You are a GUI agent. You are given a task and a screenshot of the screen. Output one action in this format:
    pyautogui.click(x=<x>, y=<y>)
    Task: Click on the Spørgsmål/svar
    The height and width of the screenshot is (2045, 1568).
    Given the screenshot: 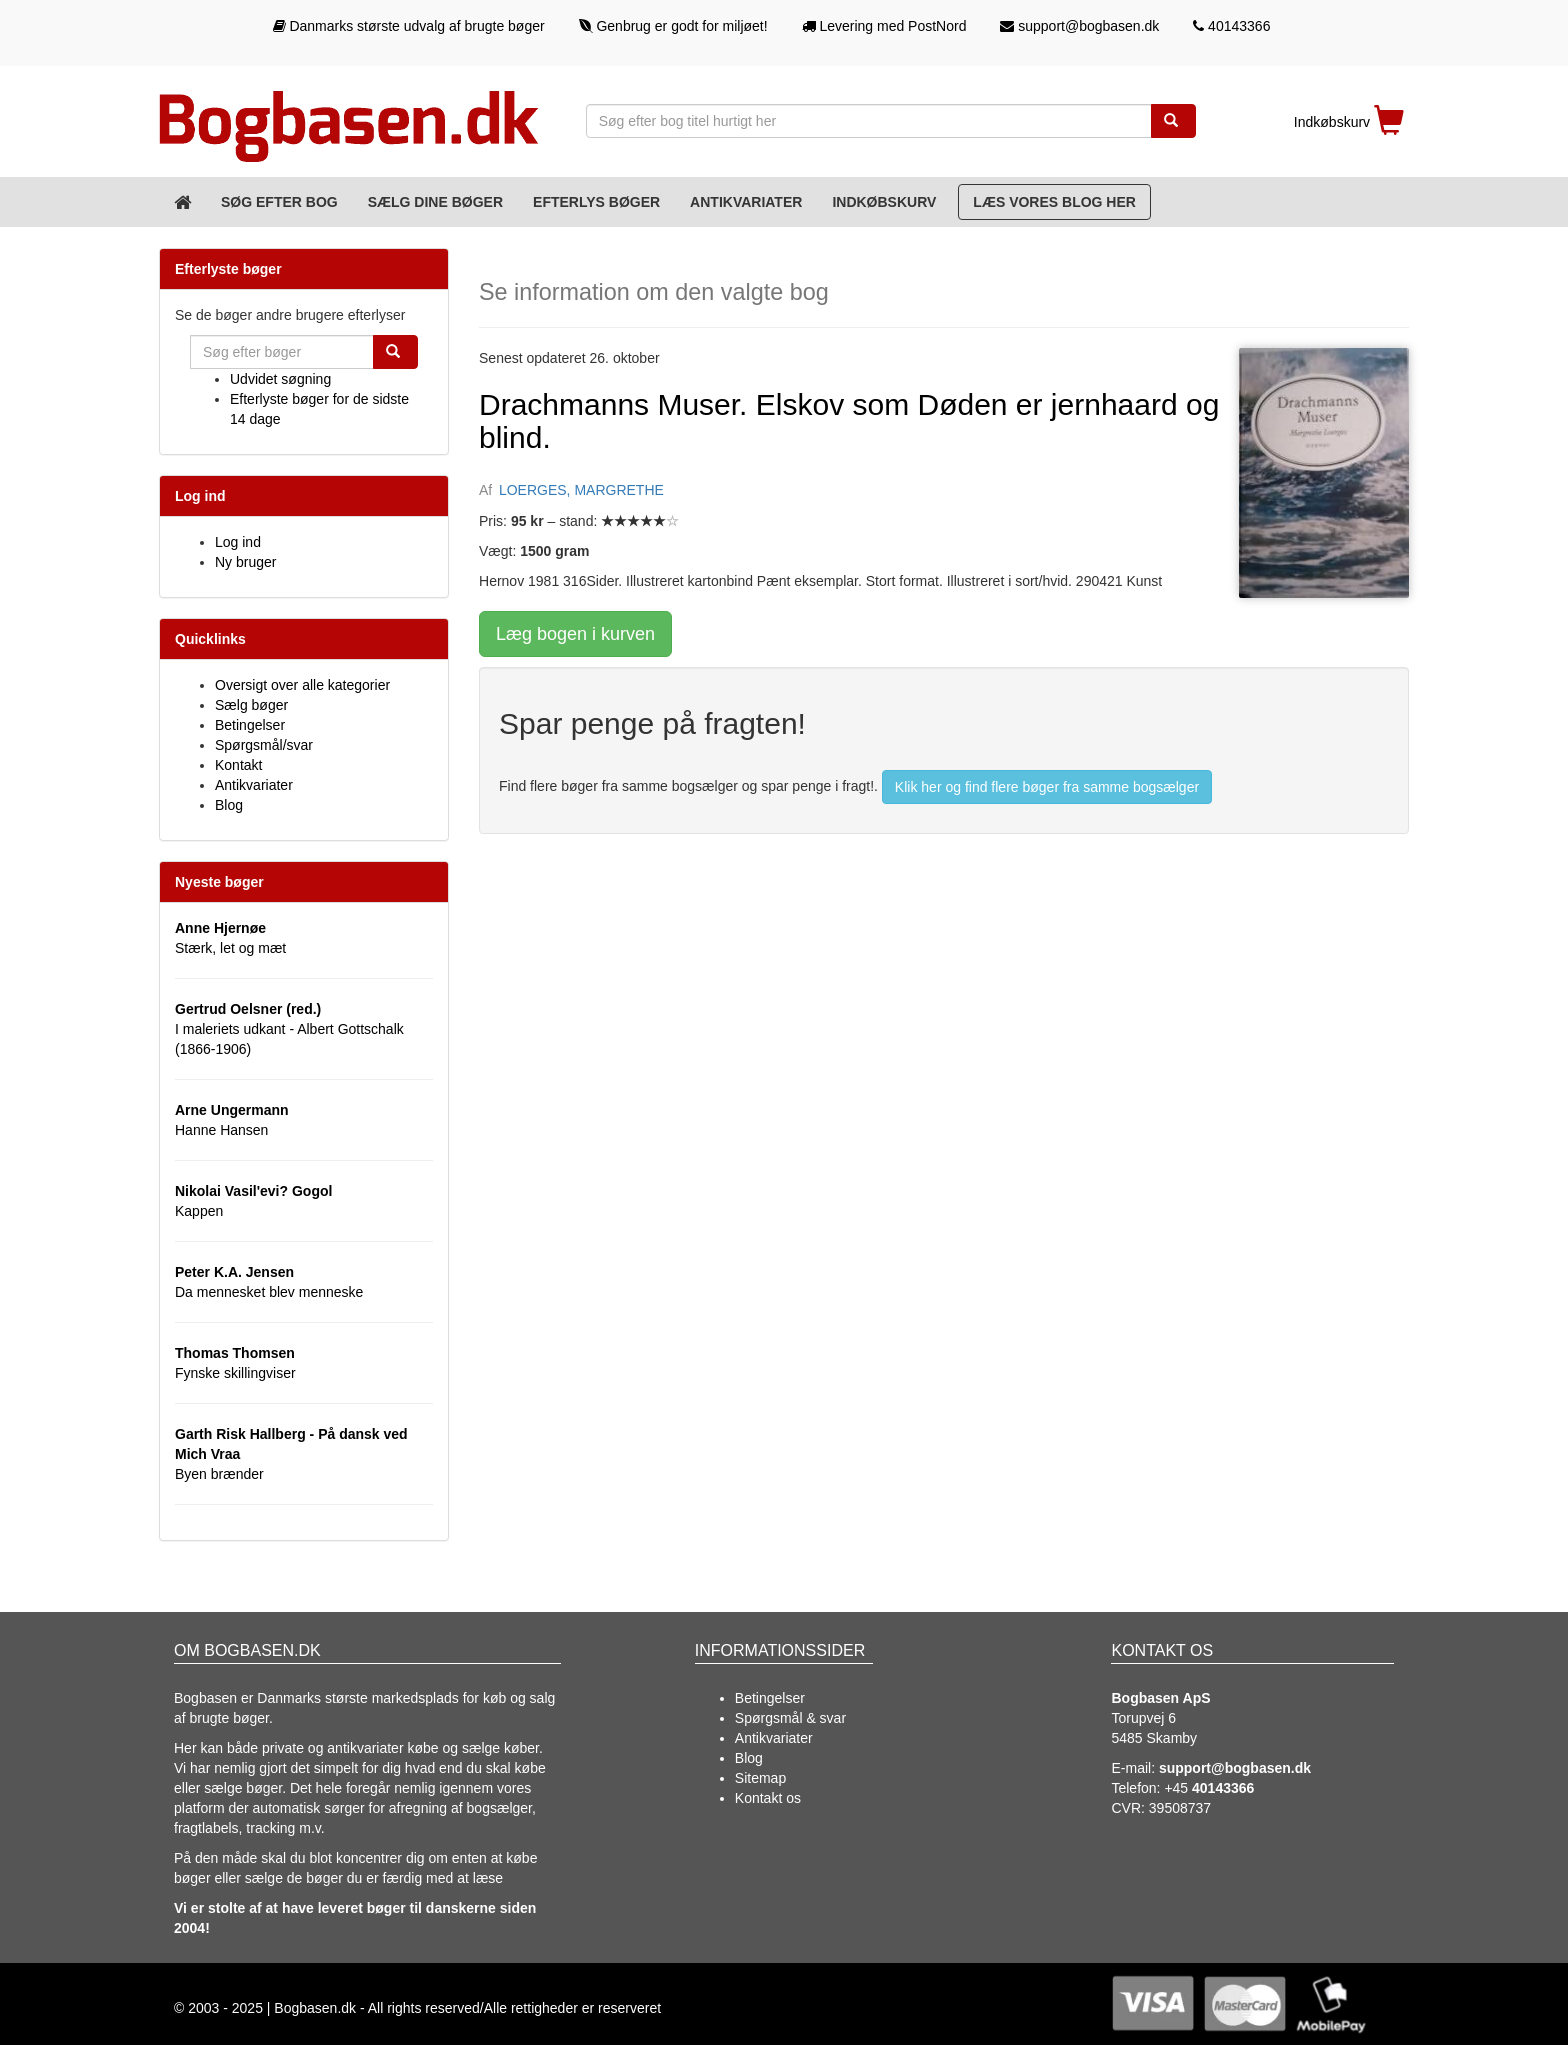 What is the action you would take?
    pyautogui.click(x=264, y=745)
    